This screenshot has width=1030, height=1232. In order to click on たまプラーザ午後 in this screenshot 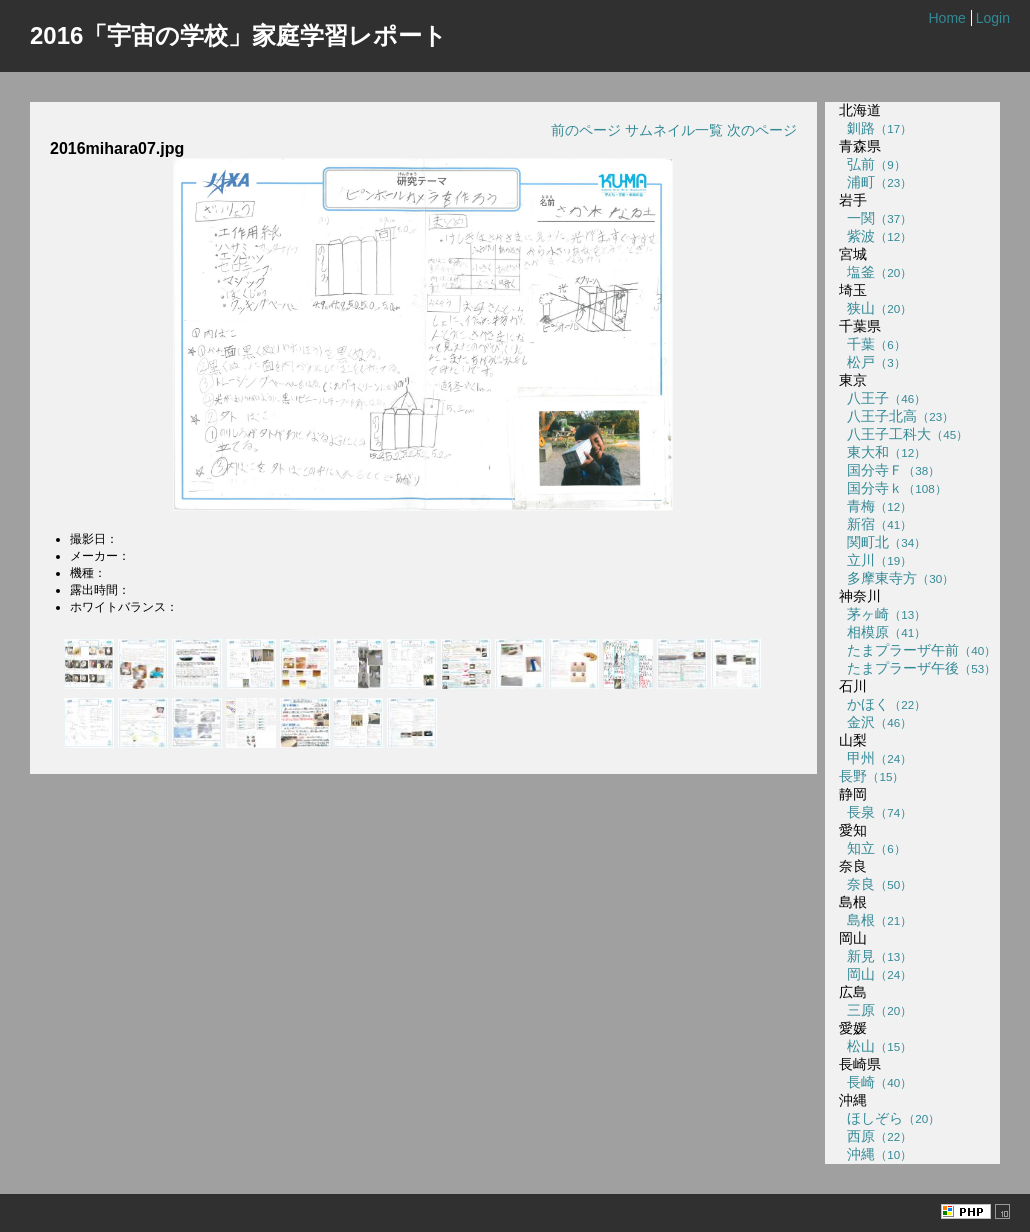, I will do `click(917, 668)`.